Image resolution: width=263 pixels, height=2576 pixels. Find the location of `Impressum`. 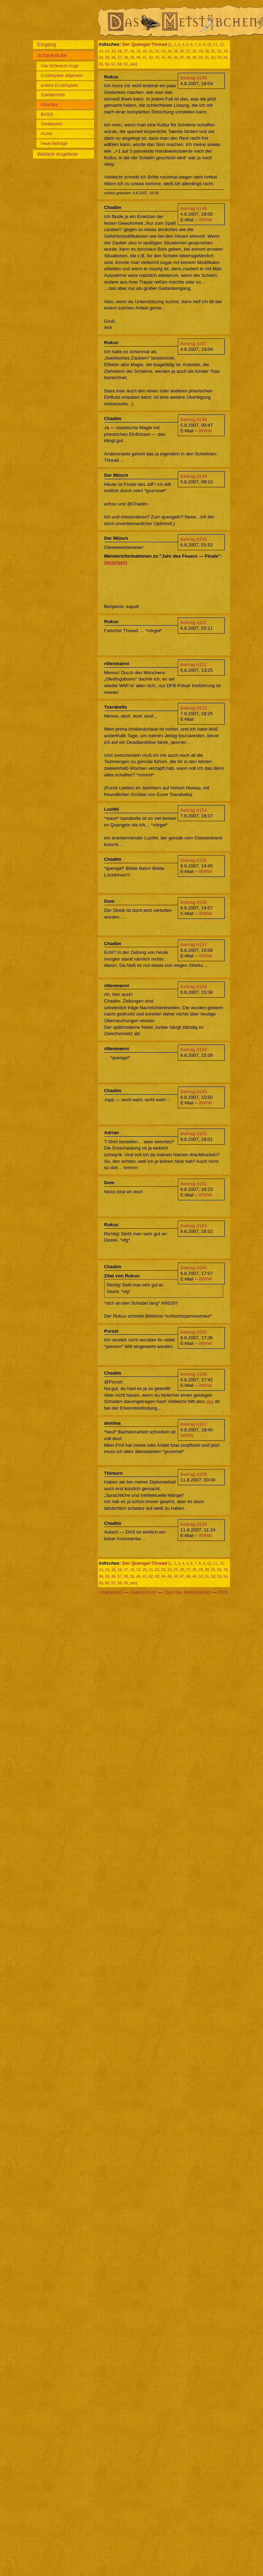

Impressum is located at coordinates (111, 1592).